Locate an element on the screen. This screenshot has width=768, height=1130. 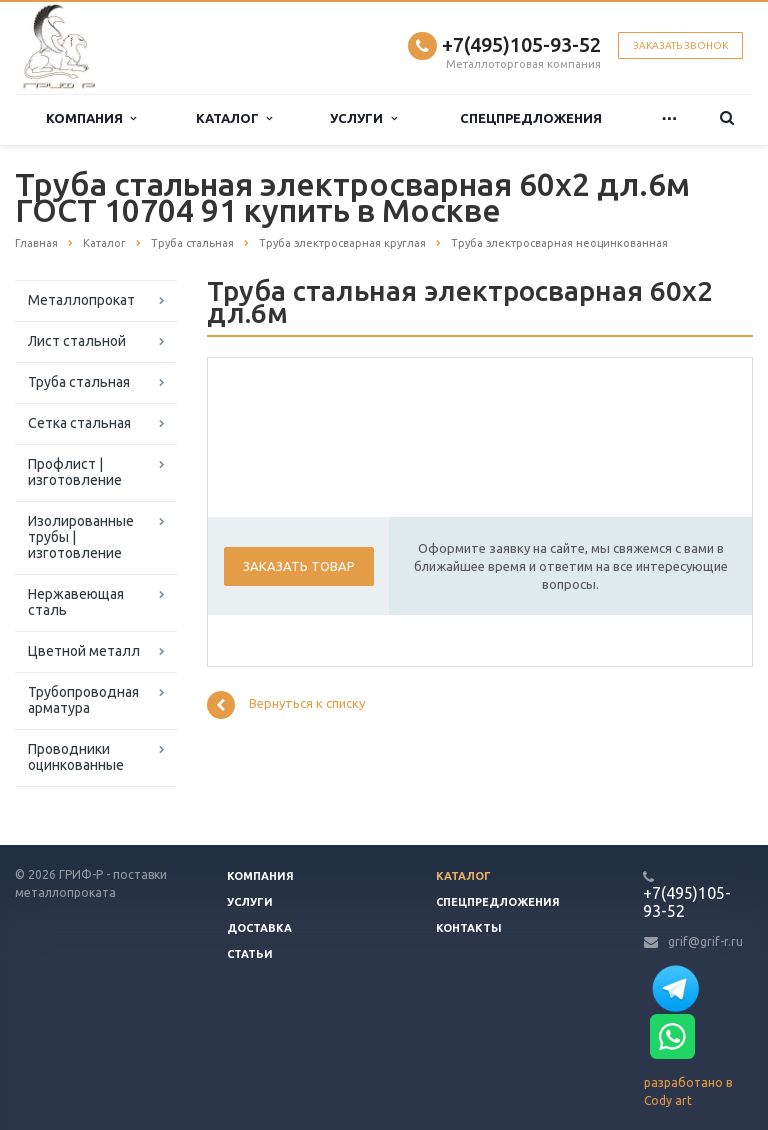
Доставка is located at coordinates (259, 928).